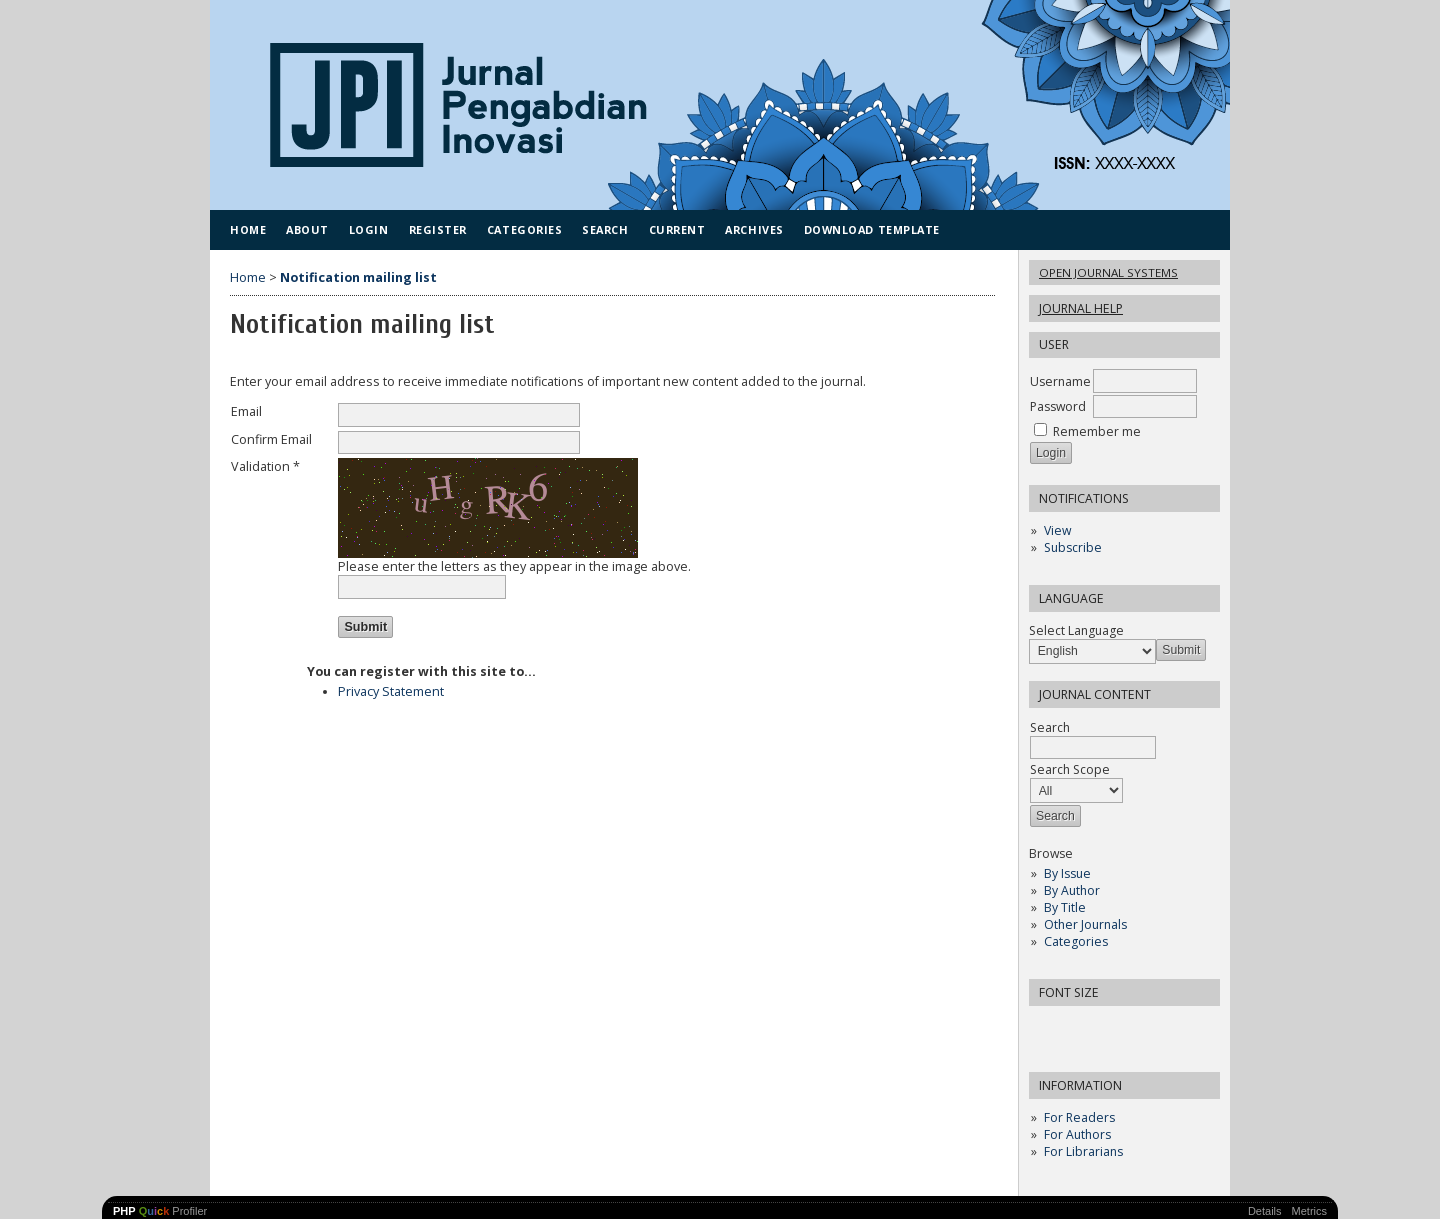 This screenshot has height=1219, width=1440. Describe the element at coordinates (1047, 1027) in the screenshot. I see `Make font size smaller` at that location.